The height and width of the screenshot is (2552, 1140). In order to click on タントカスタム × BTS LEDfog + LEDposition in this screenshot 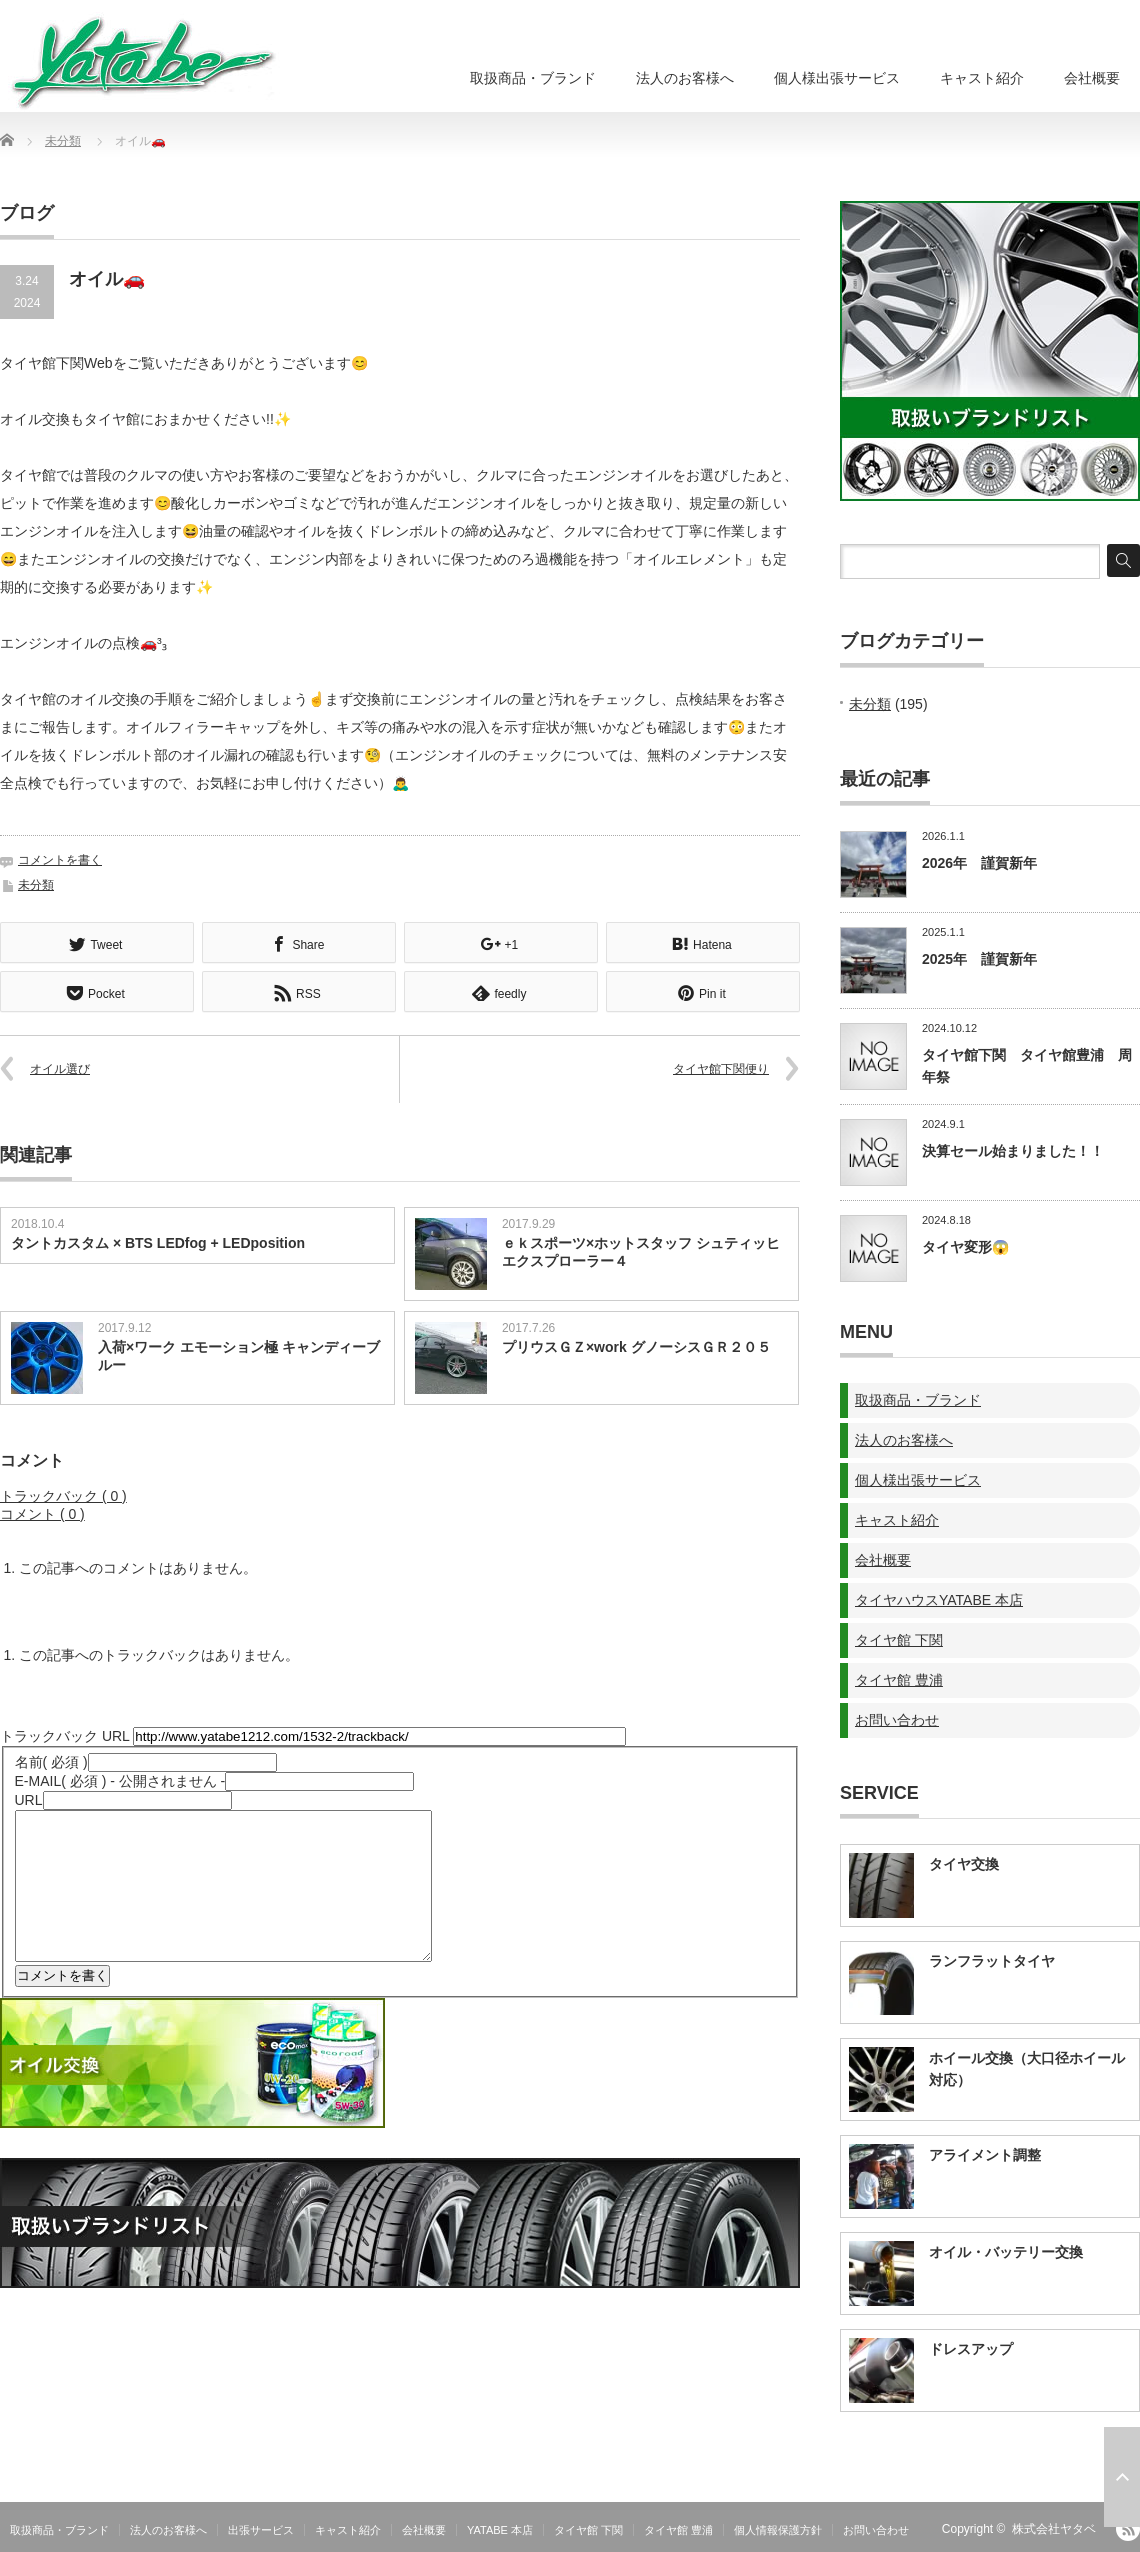, I will do `click(158, 1241)`.